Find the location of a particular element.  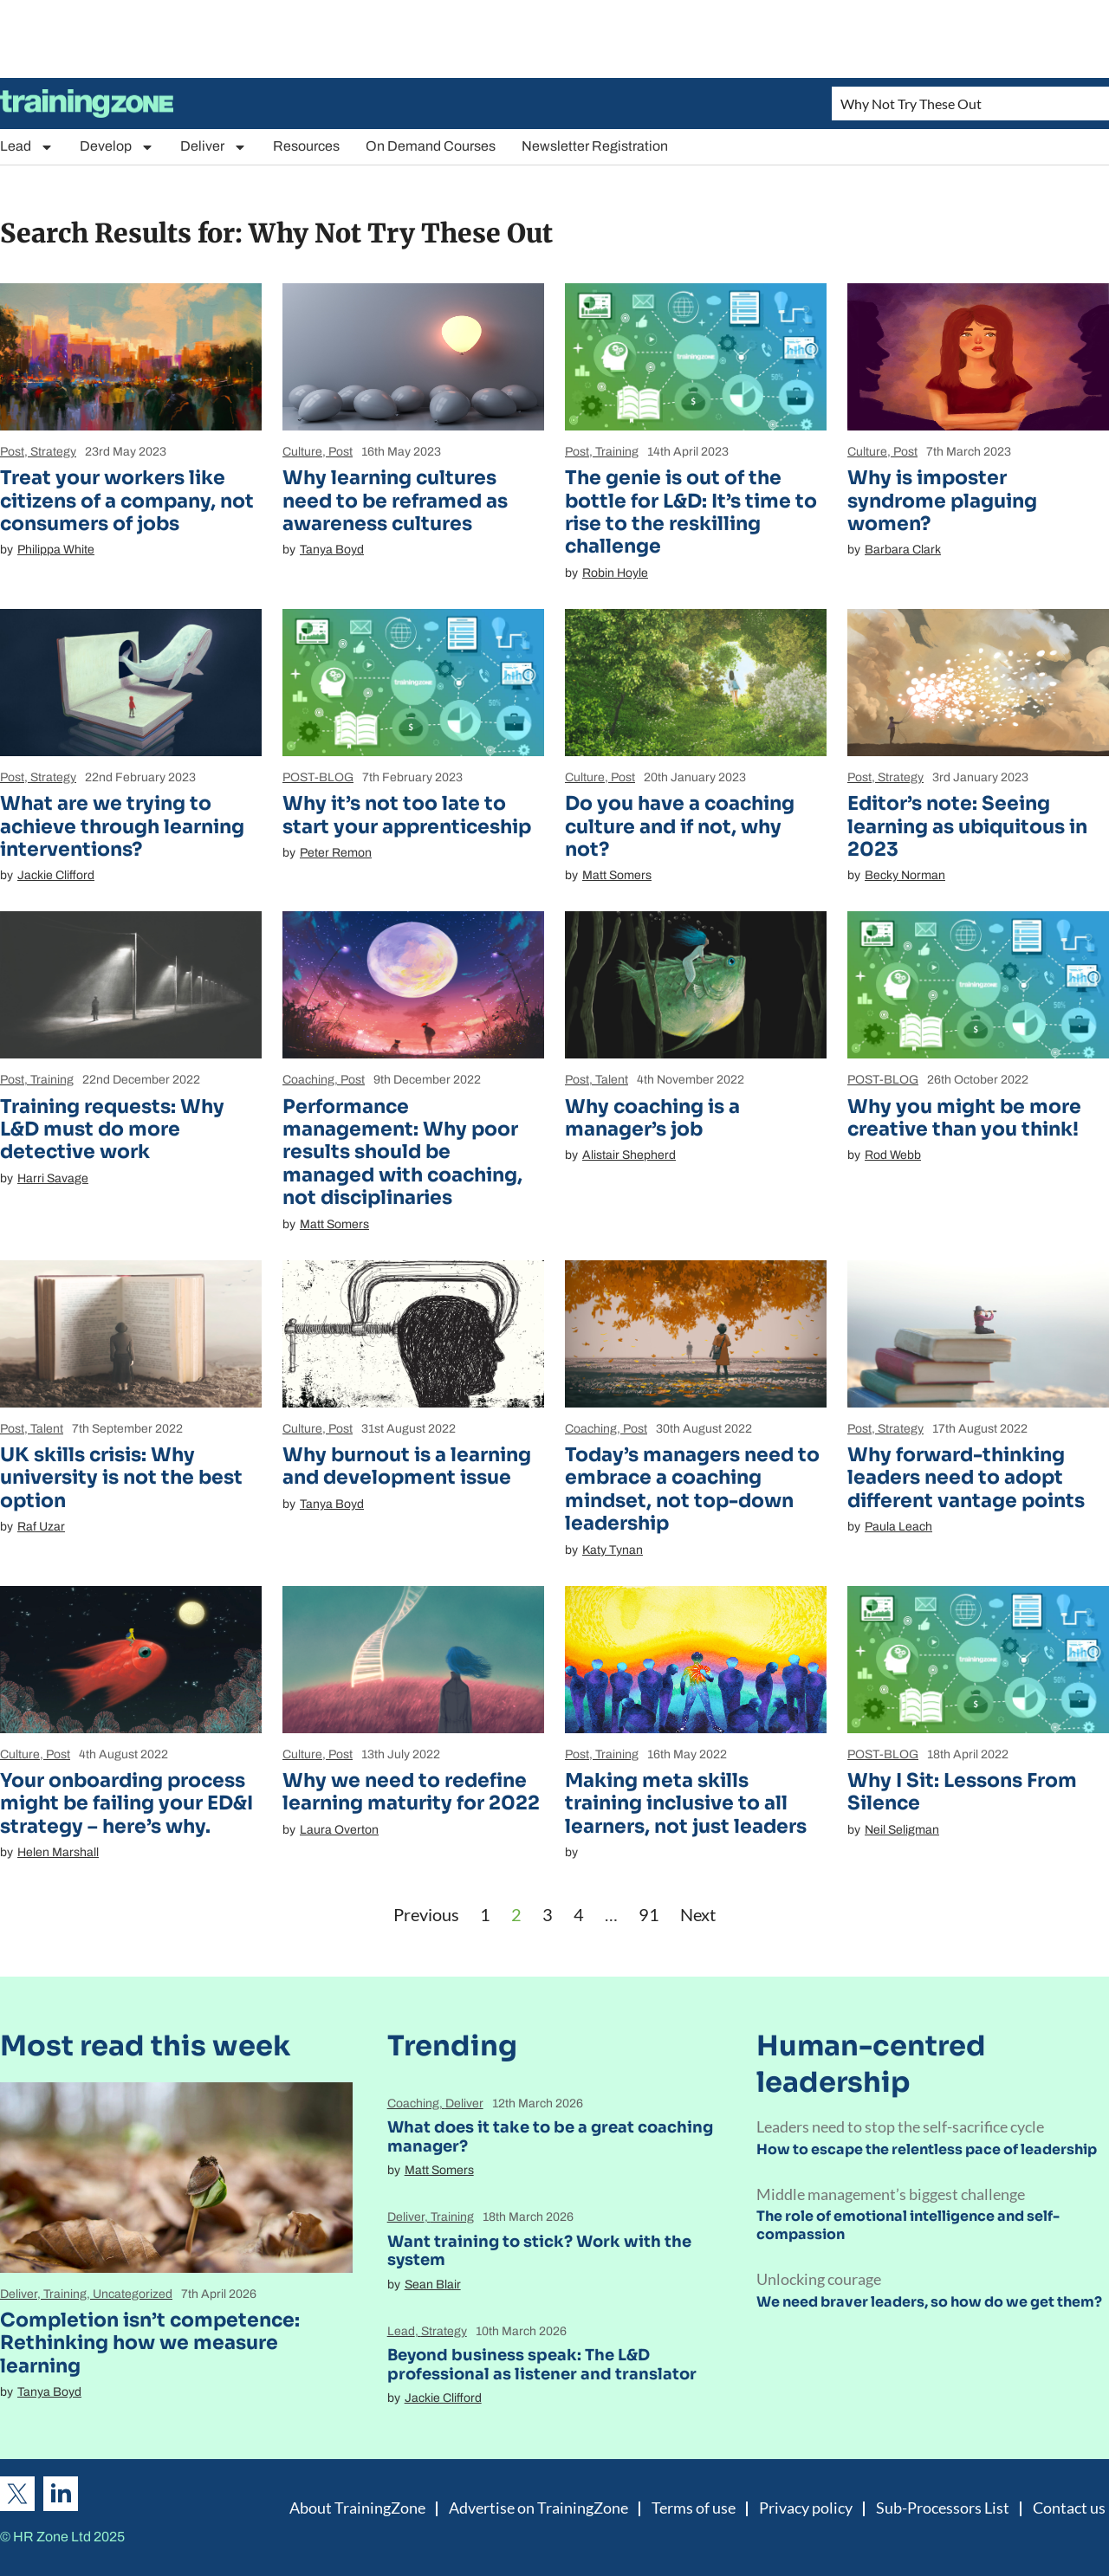

Lead is located at coordinates (27, 147).